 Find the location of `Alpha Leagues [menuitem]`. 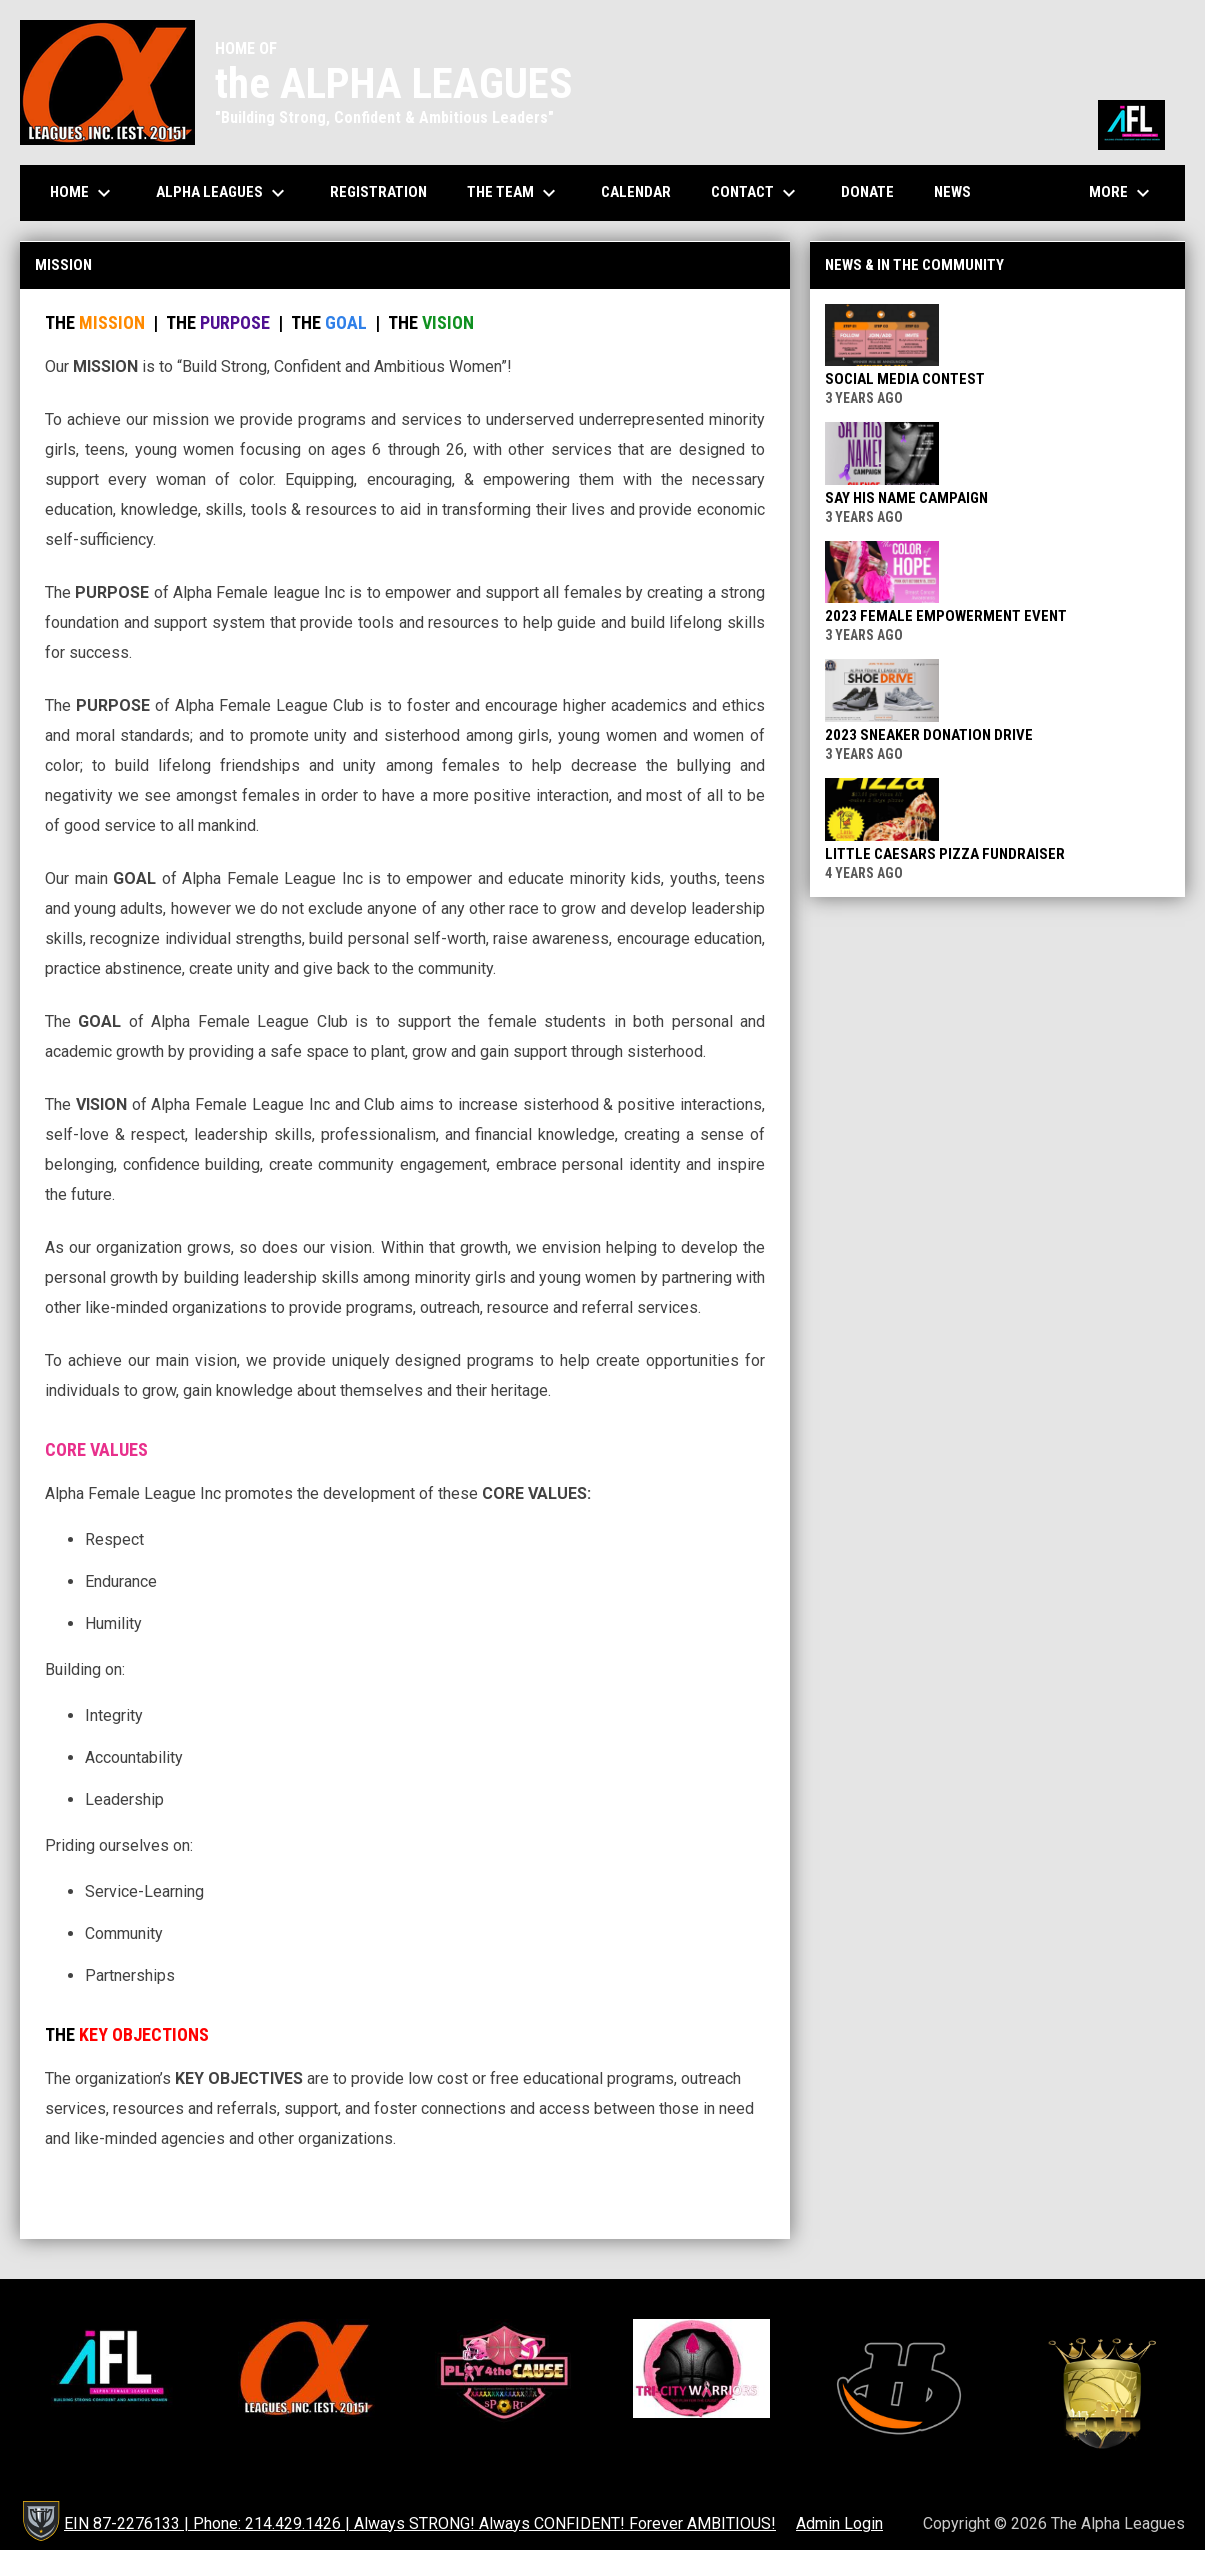

Alpha Leagues [menuitem] is located at coordinates (223, 193).